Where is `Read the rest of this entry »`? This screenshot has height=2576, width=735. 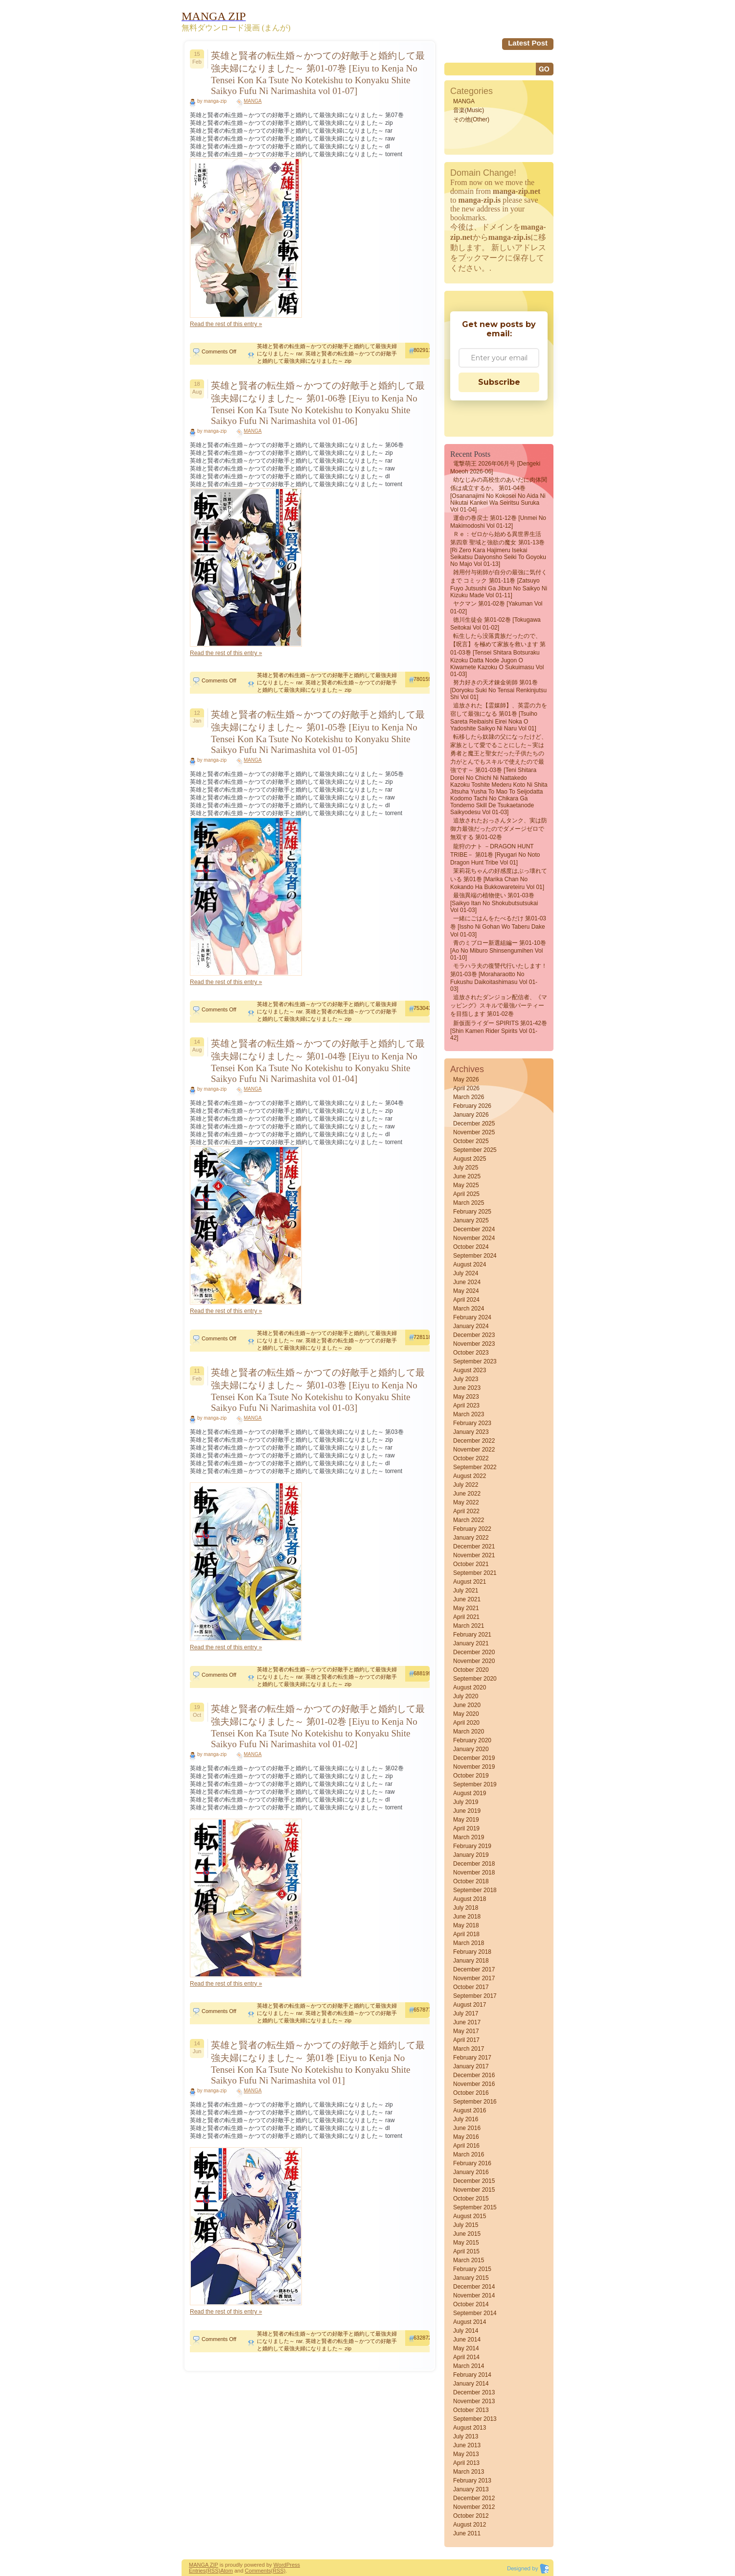 Read the rest of this entry » is located at coordinates (226, 324).